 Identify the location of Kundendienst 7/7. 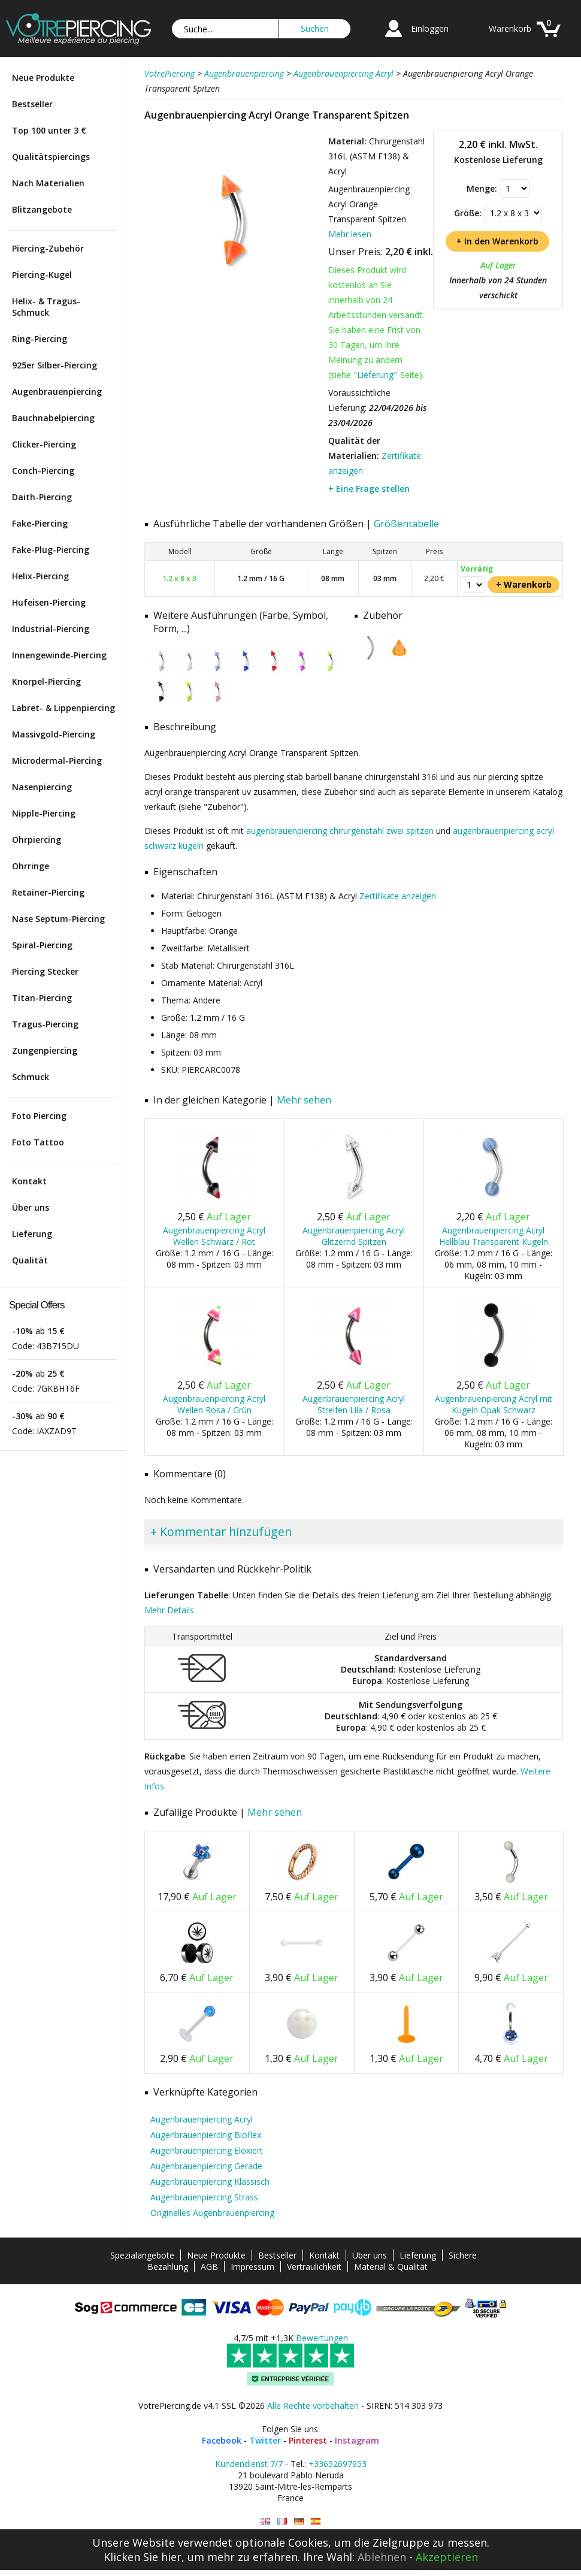
(249, 2463).